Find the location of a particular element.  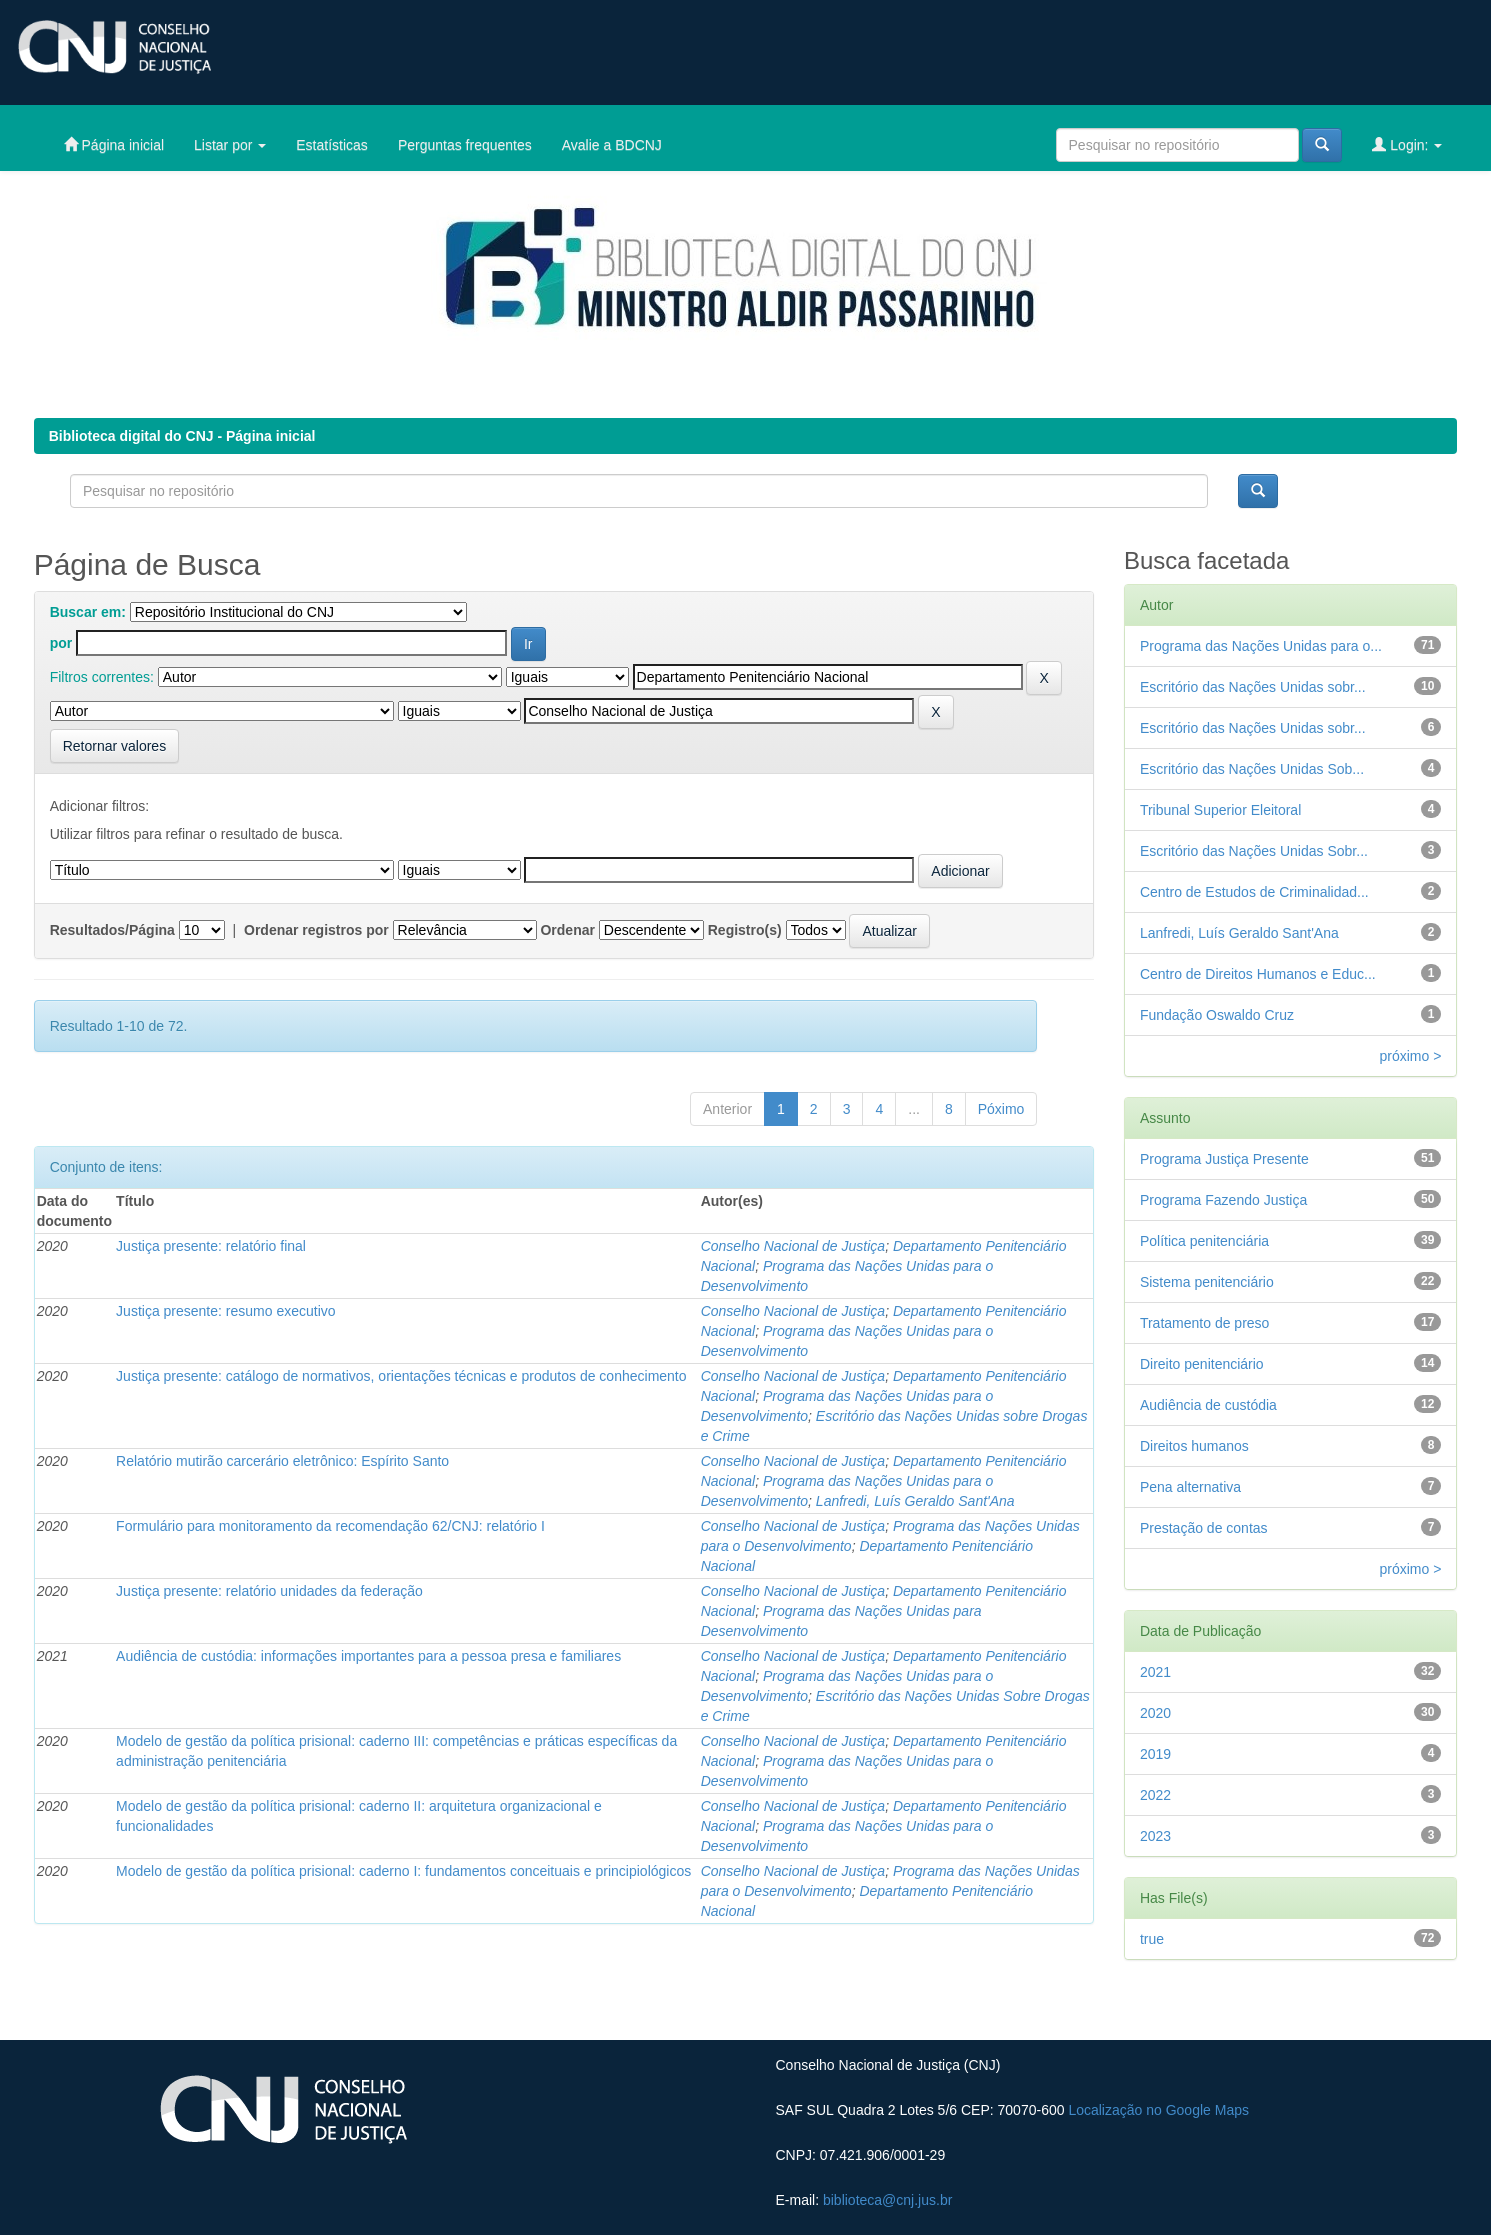

Política penitenciária is located at coordinates (1204, 1241).